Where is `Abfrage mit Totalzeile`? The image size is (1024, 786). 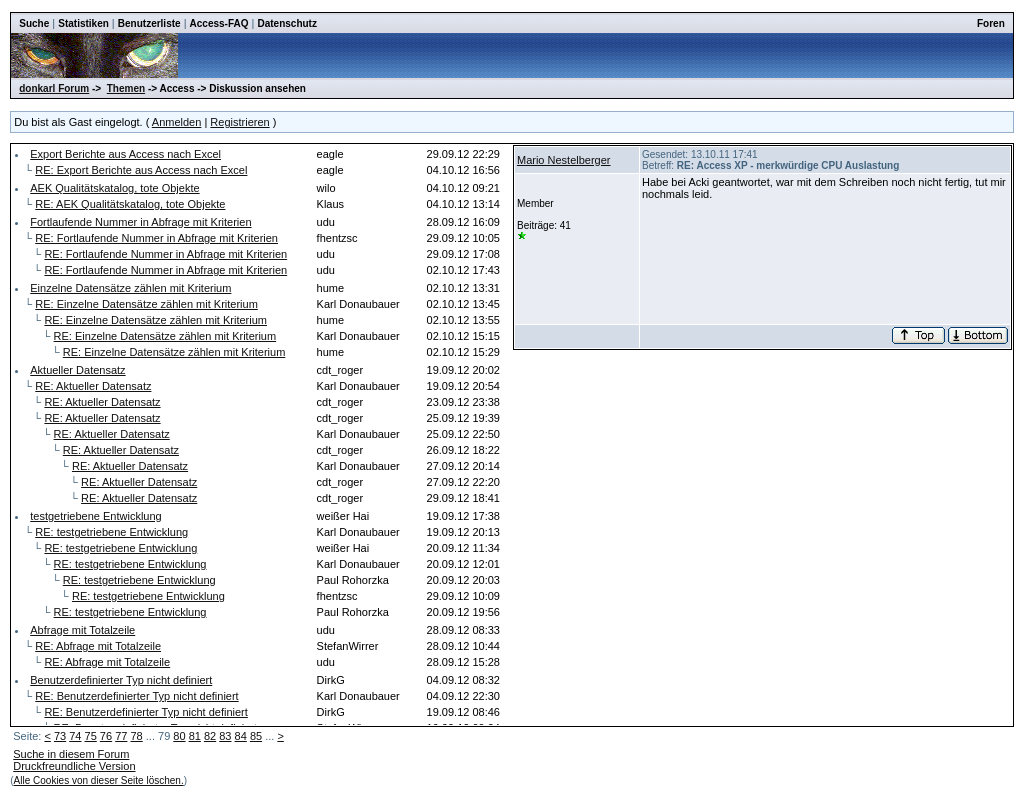
Abfrage mit Totalzeile is located at coordinates (82, 630).